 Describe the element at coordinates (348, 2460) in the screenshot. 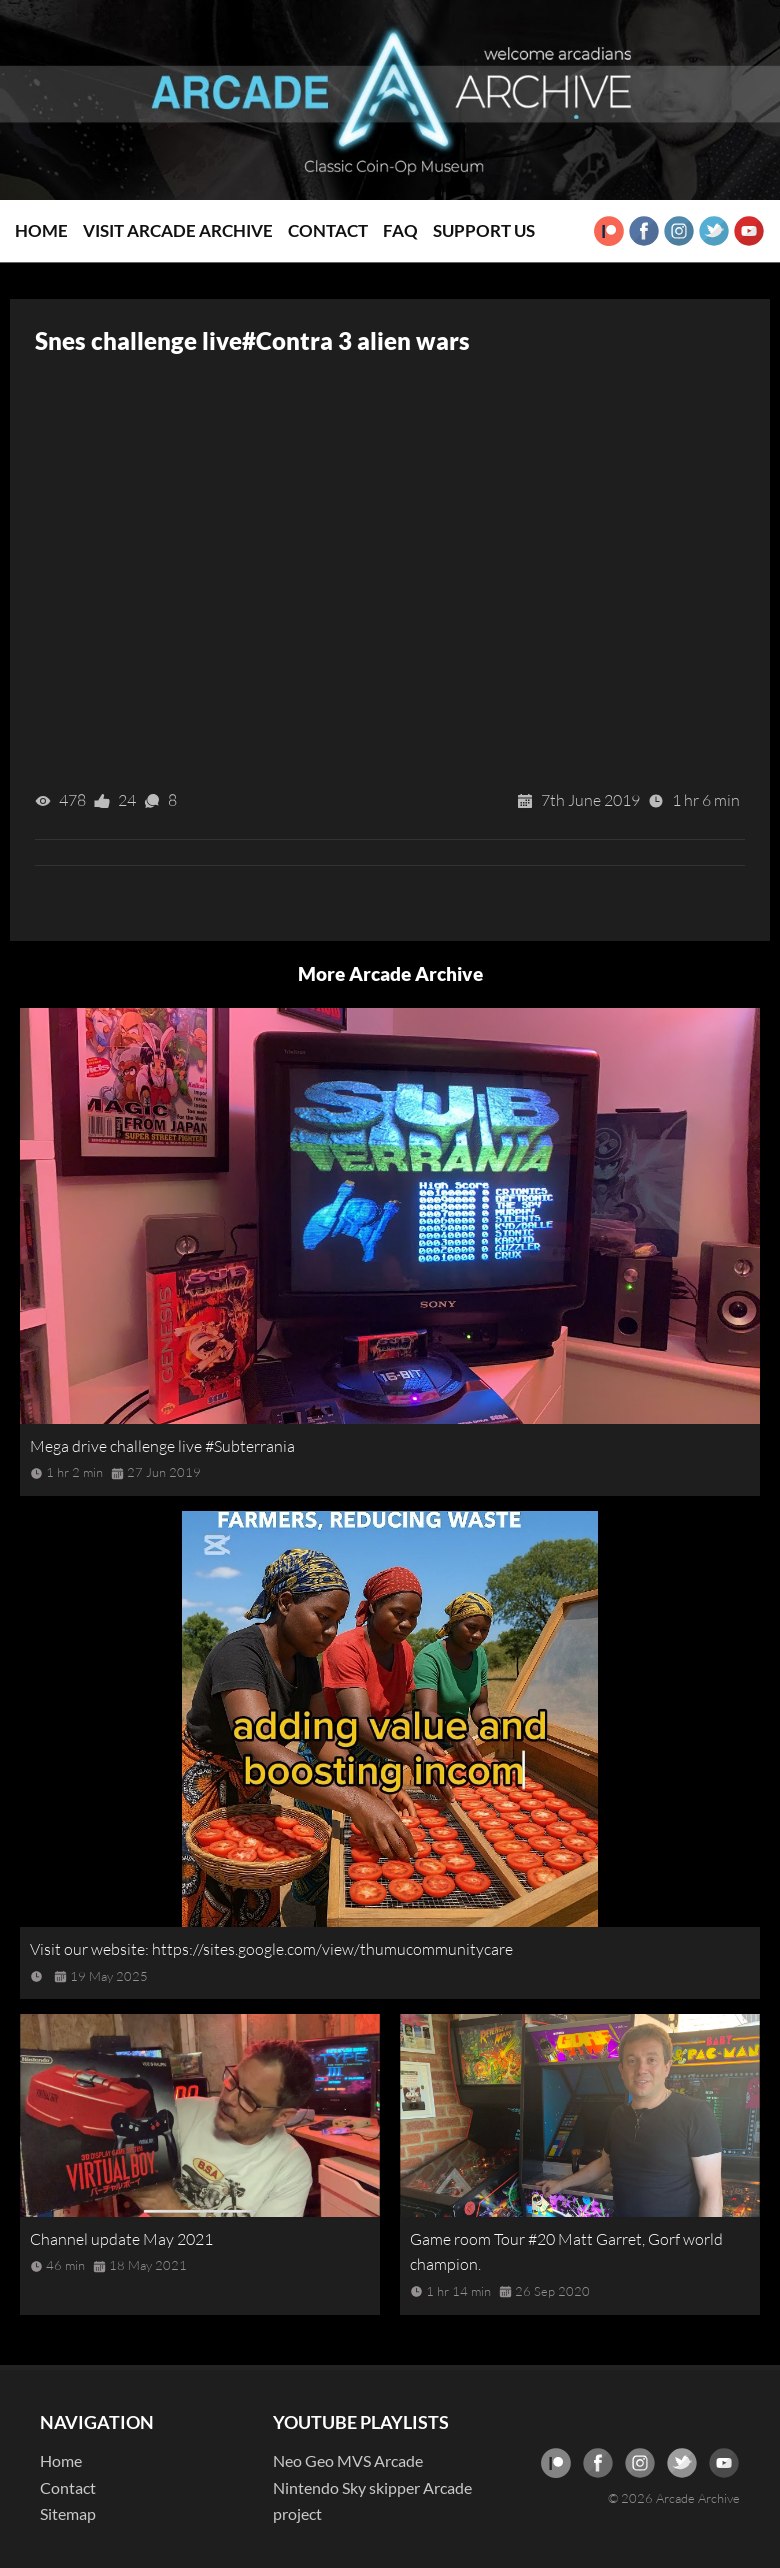

I see `Neo Geo MVS Arcade` at that location.